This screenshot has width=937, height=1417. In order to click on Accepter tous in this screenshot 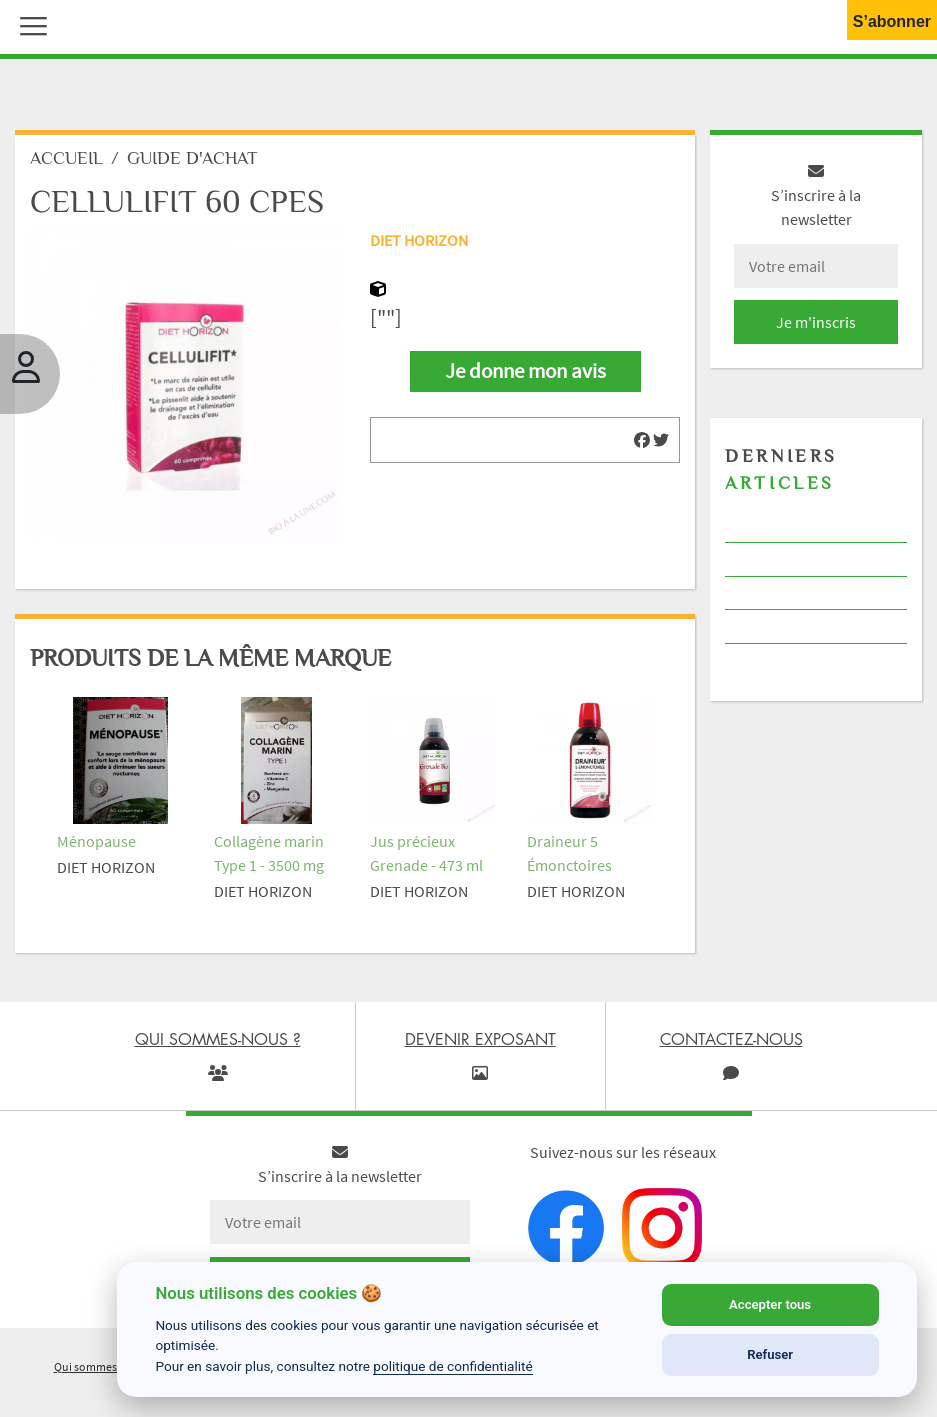, I will do `click(770, 1304)`.